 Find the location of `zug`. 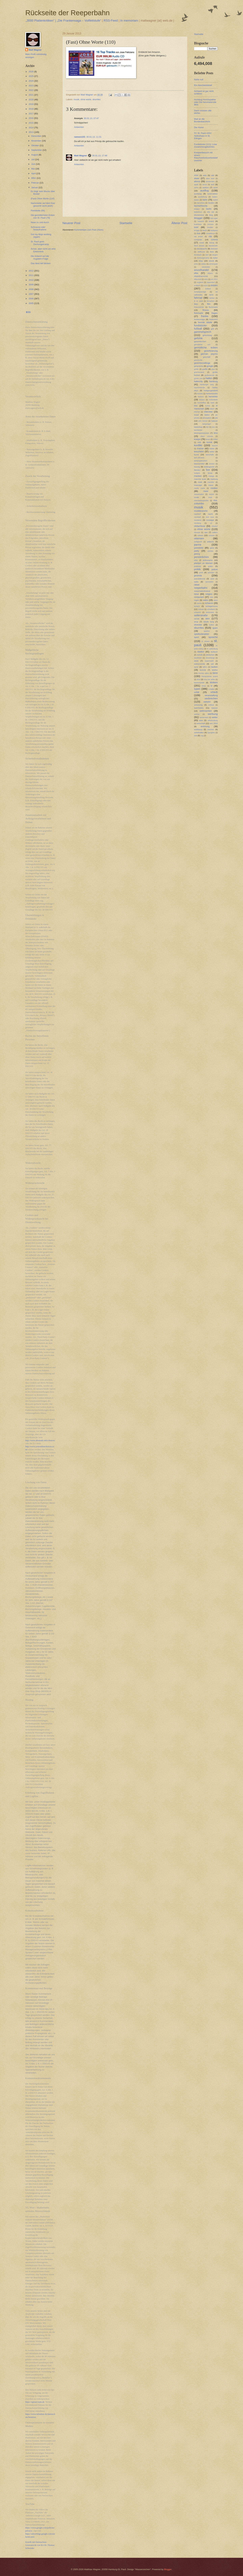

zug is located at coordinates (202, 736).